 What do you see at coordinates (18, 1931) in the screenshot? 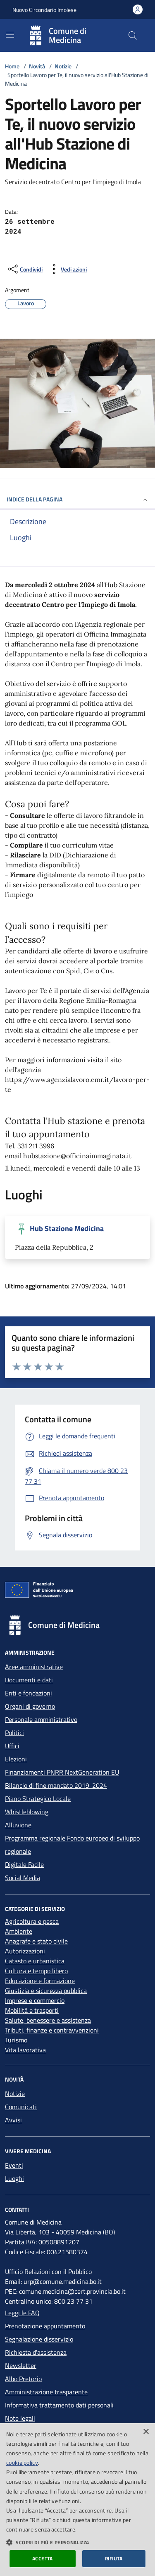
I see `Ambiente` at bounding box center [18, 1931].